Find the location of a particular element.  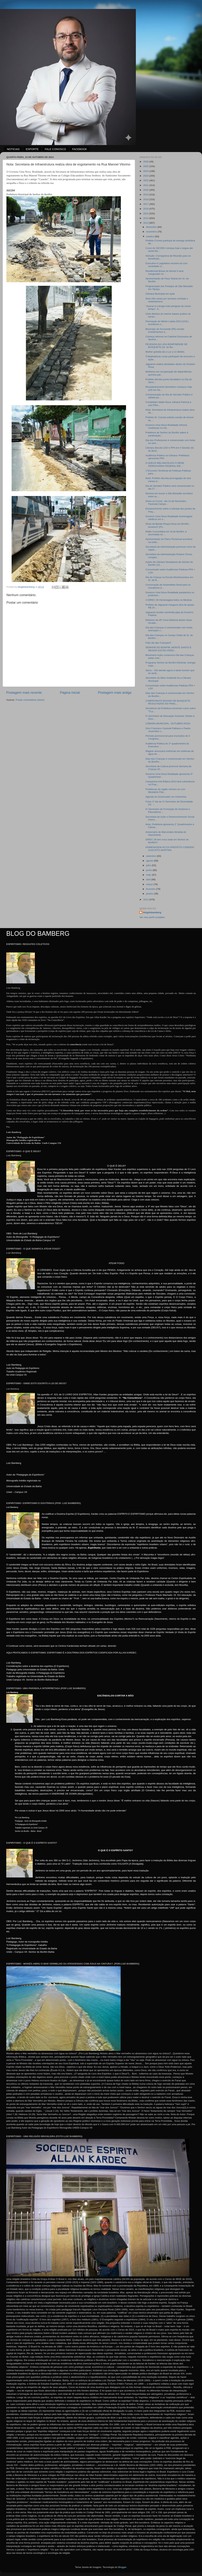

março is located at coordinates (149, 884).